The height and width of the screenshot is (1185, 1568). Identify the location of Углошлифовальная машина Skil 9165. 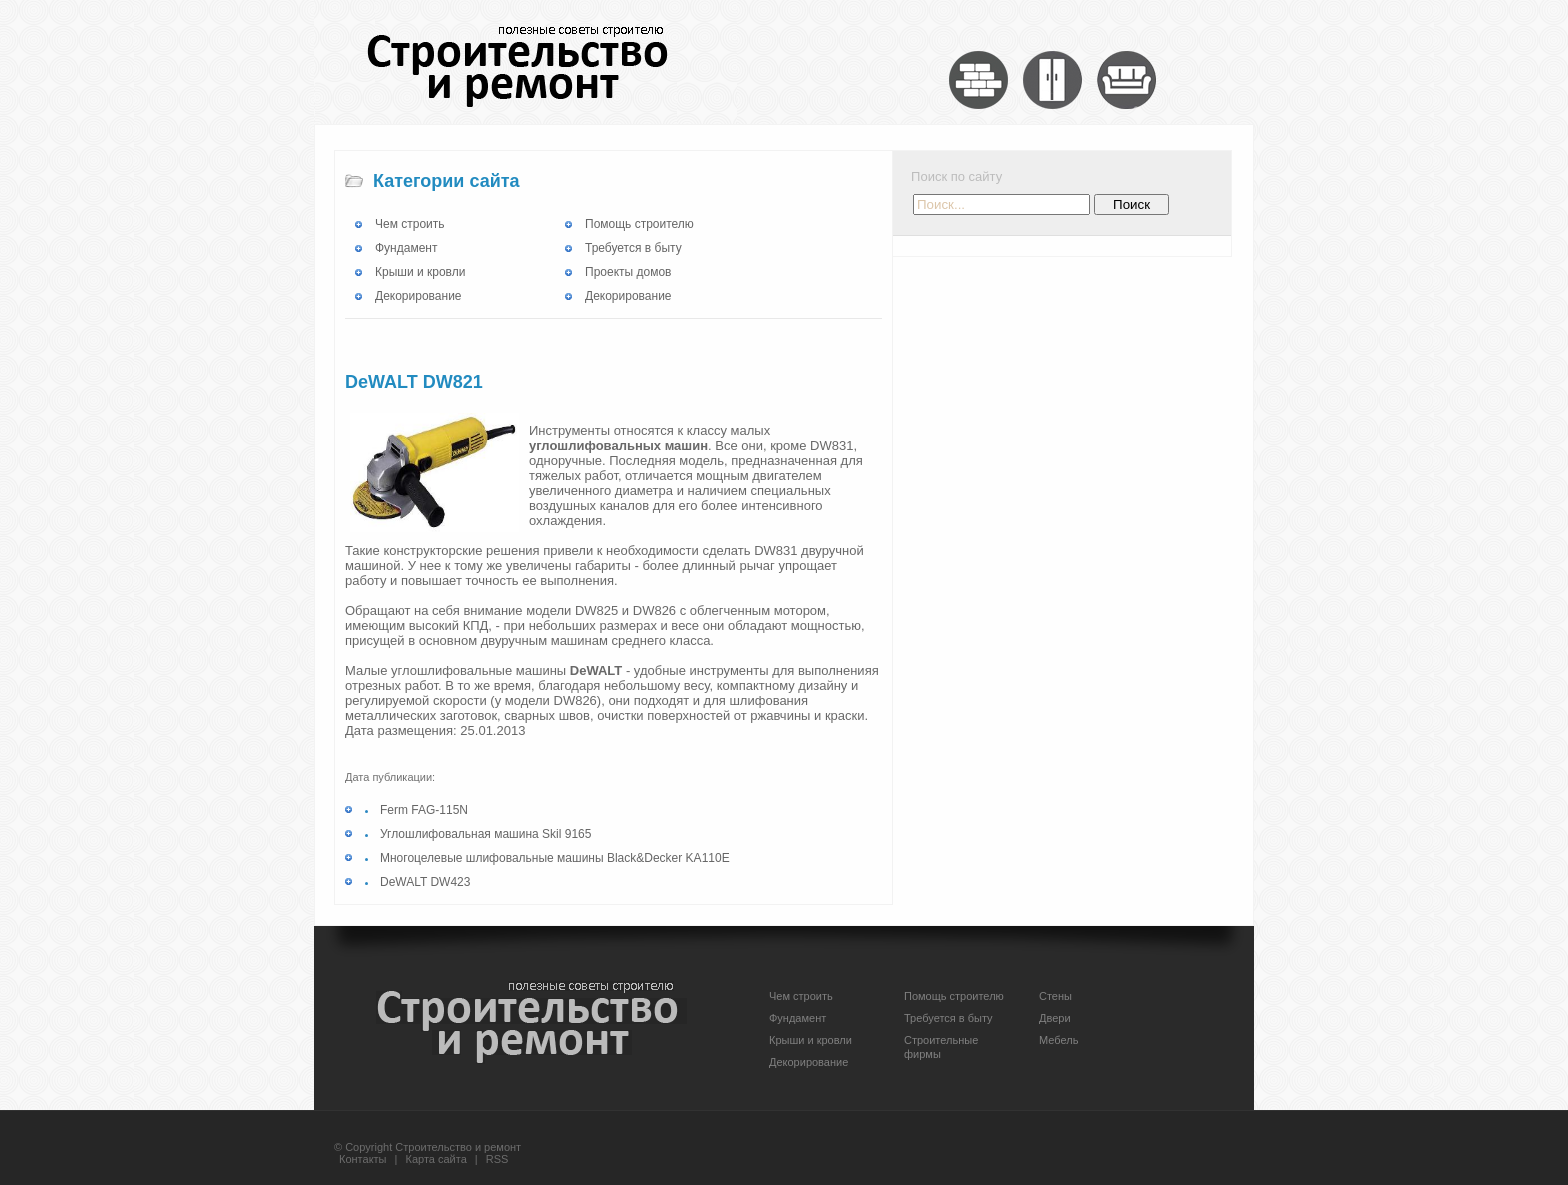
(485, 834).